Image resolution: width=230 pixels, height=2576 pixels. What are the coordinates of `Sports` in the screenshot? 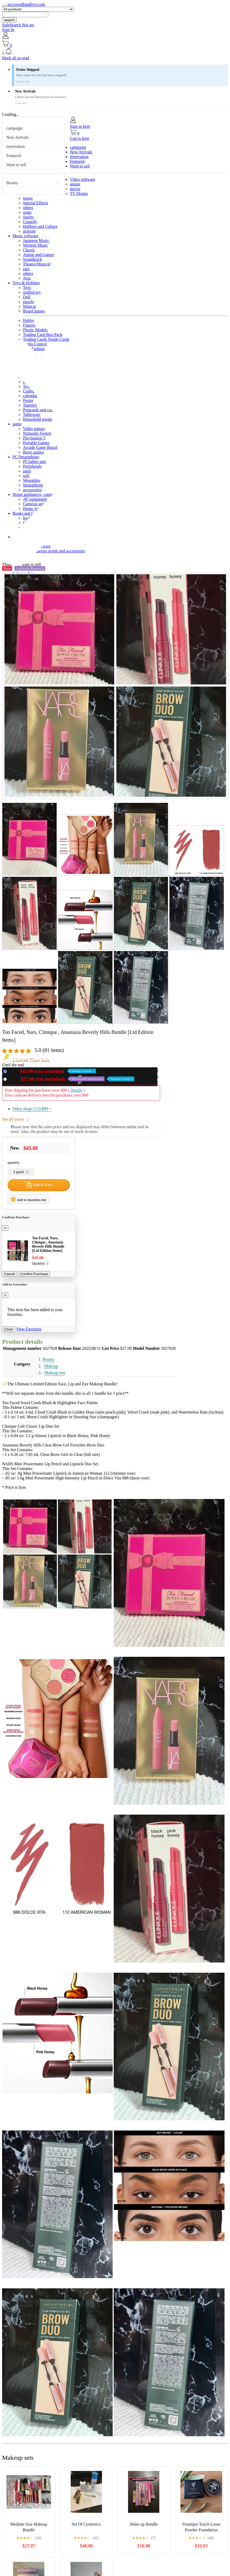 It's located at (28, 217).